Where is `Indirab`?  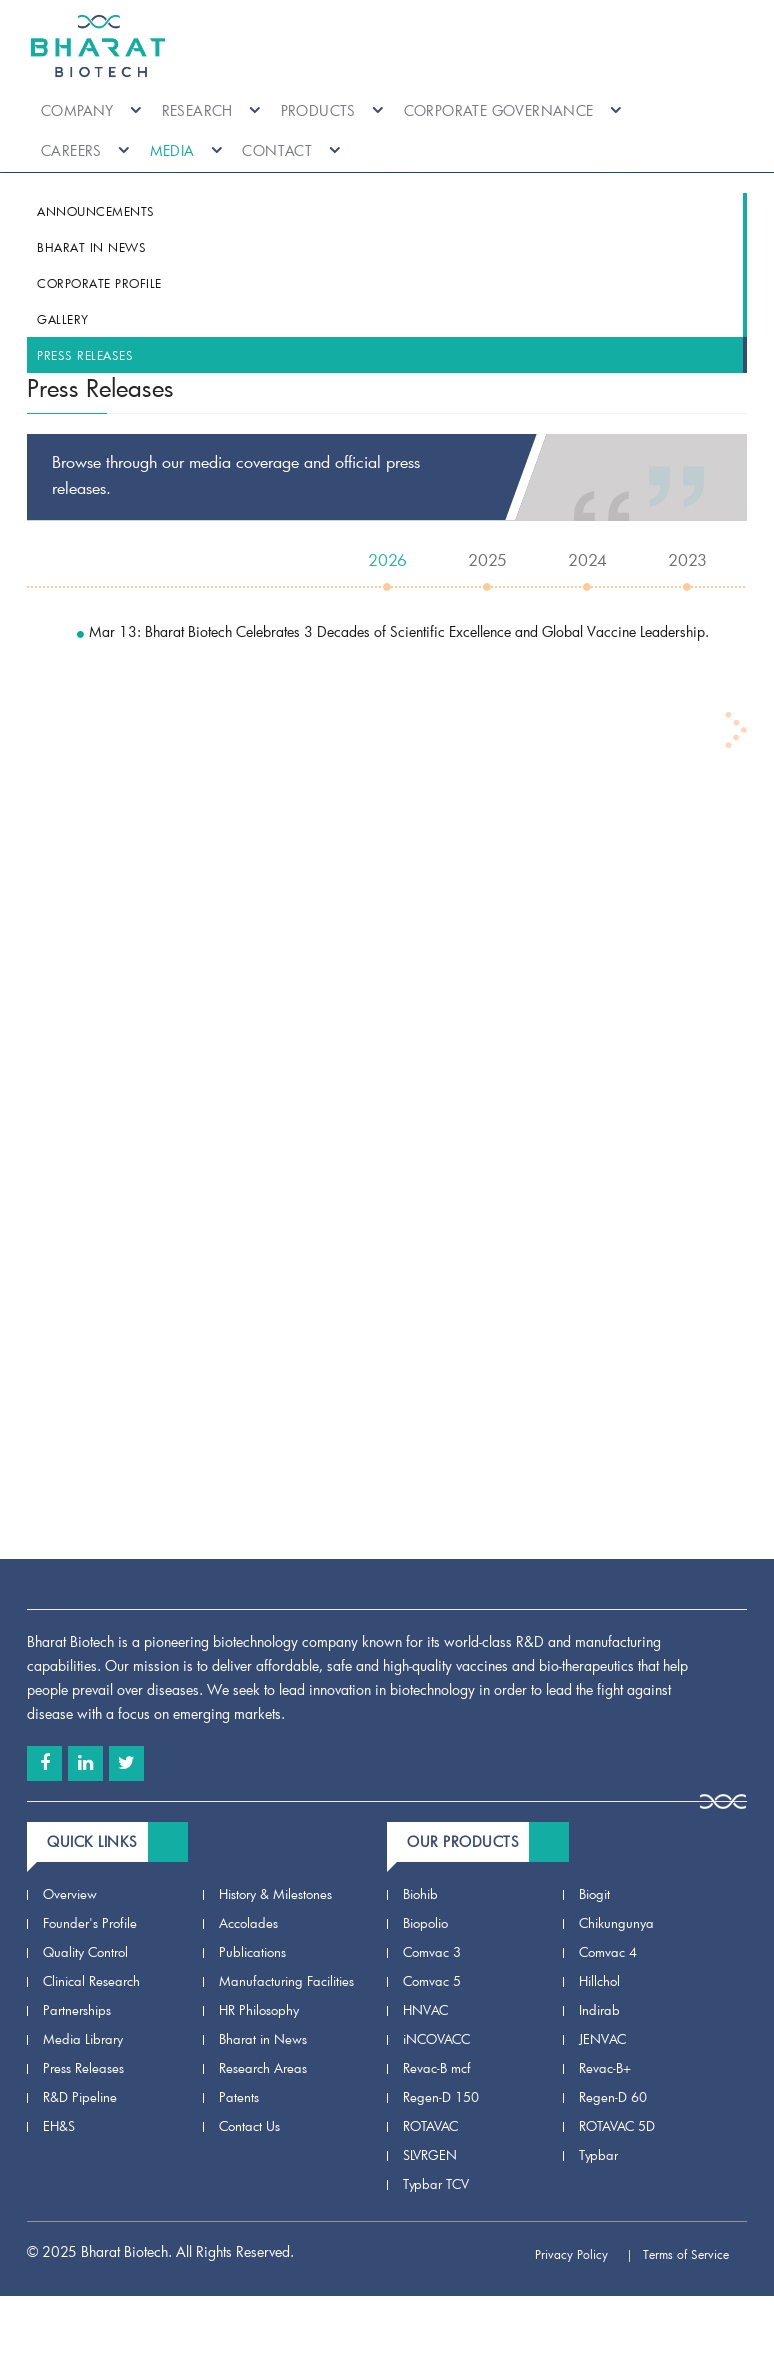
Indirab is located at coordinates (599, 2010).